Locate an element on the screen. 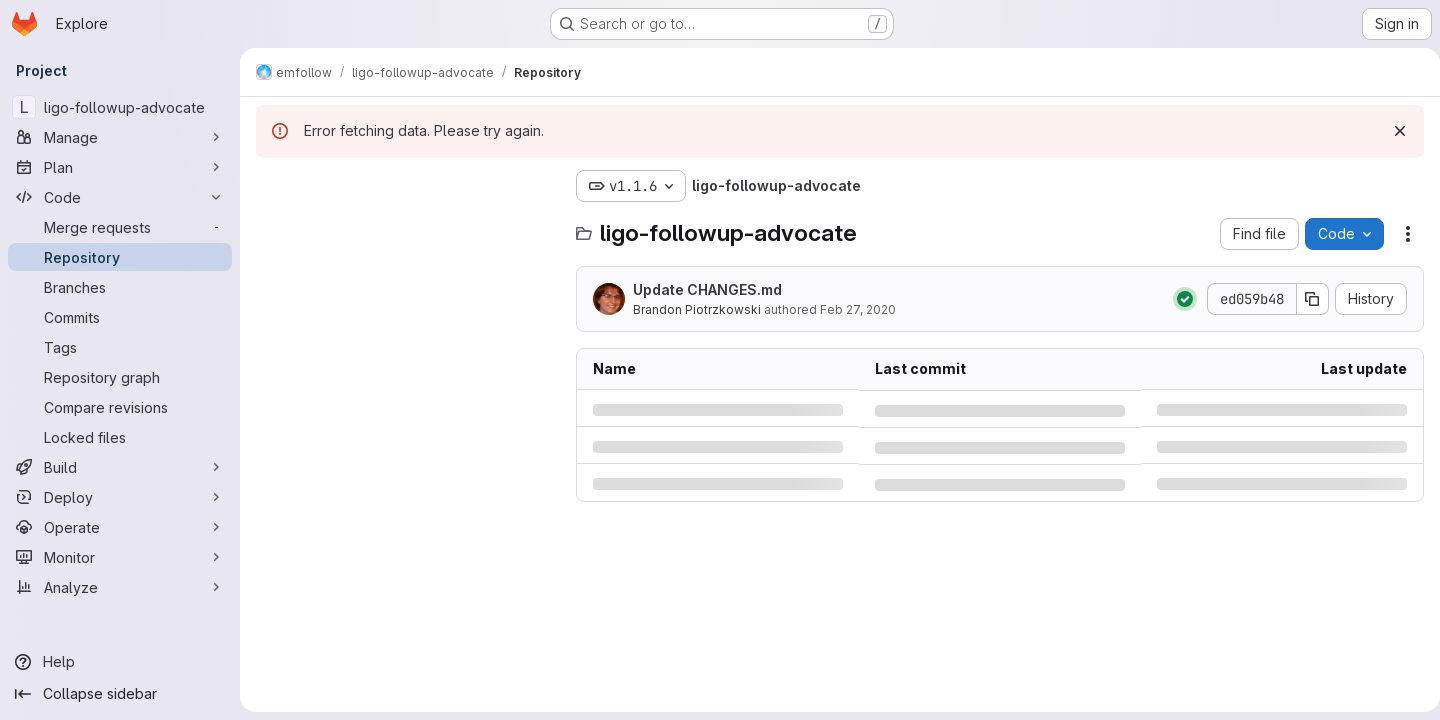 The image size is (1440, 720). [Status: Passed] is located at coordinates (1177, 299).